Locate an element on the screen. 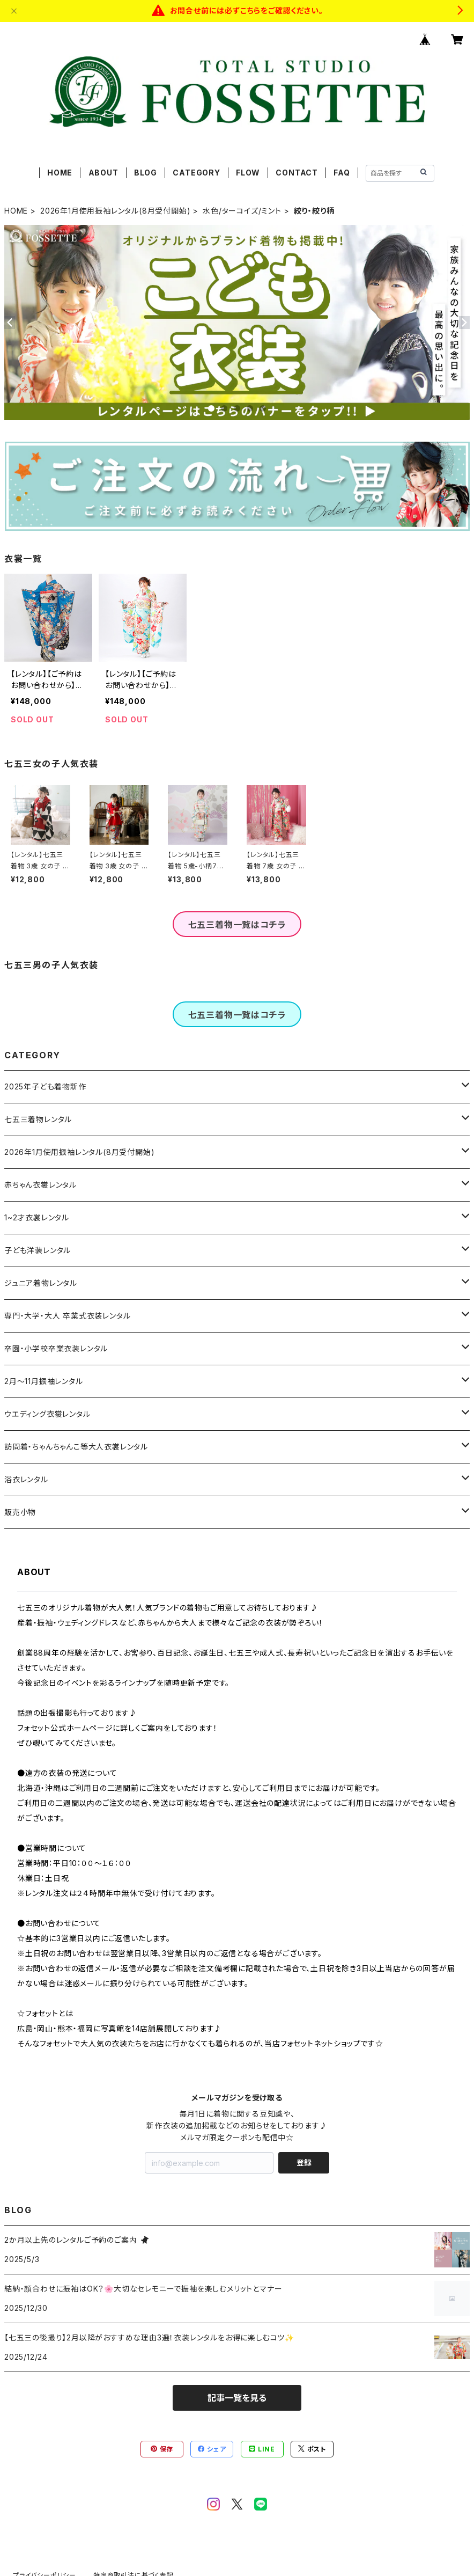 This screenshot has width=474, height=2576. 登録 is located at coordinates (304, 2162).